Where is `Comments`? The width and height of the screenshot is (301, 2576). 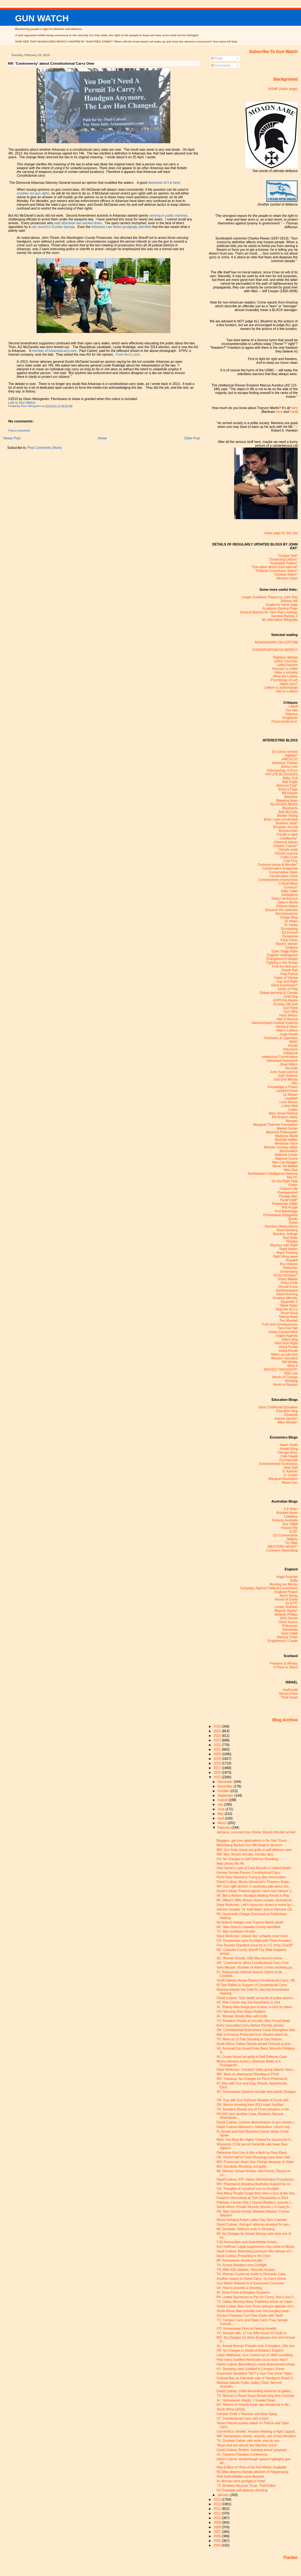
Comments is located at coordinates (221, 65).